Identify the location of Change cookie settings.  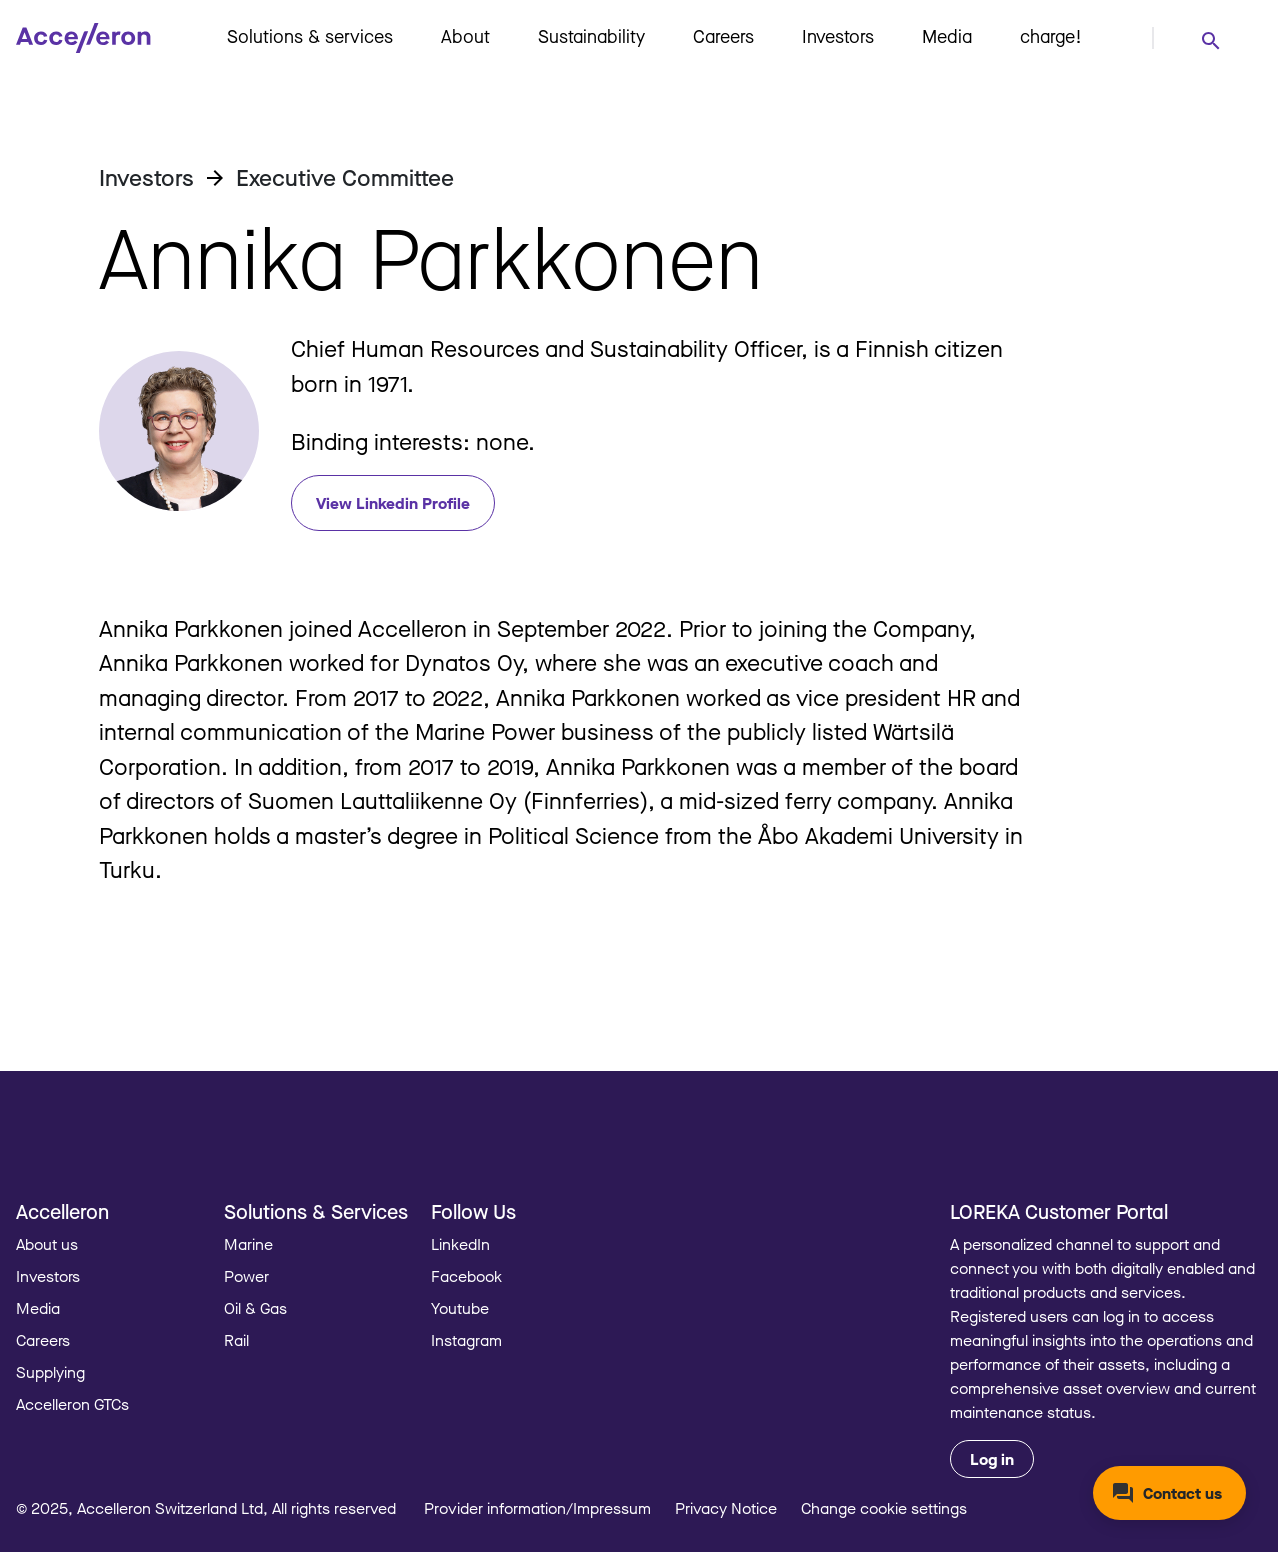
(884, 1508).